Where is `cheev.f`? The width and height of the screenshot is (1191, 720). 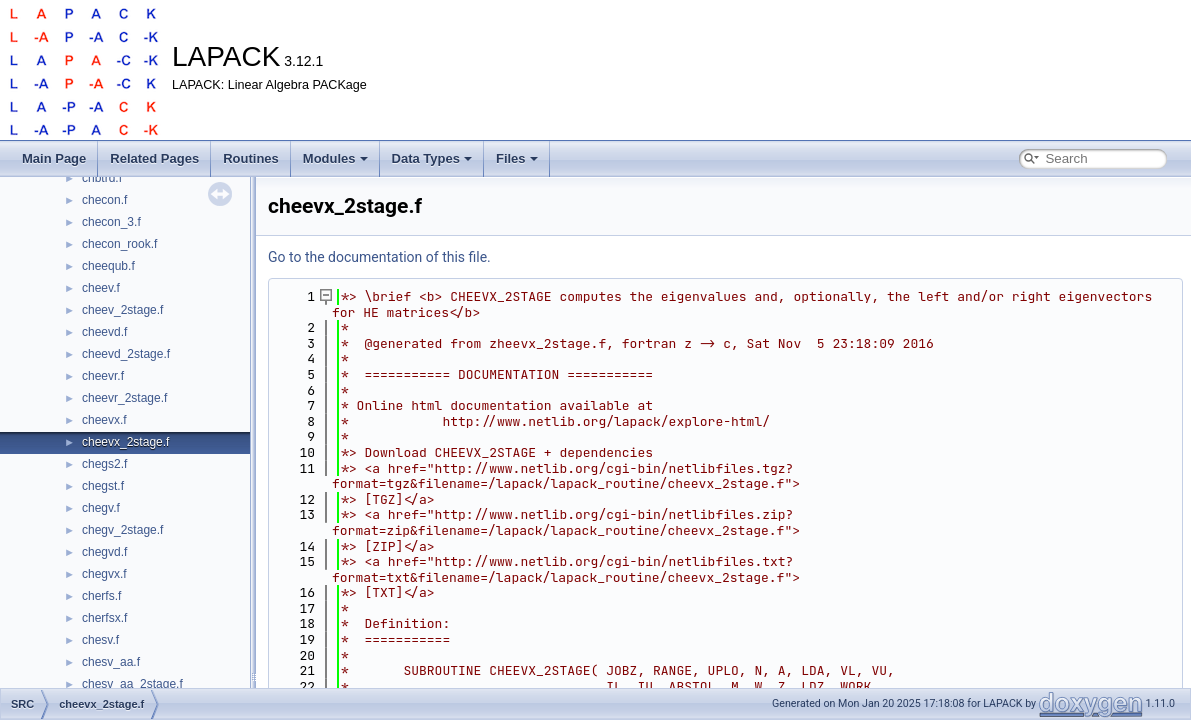
cheev.f is located at coordinates (101, 288).